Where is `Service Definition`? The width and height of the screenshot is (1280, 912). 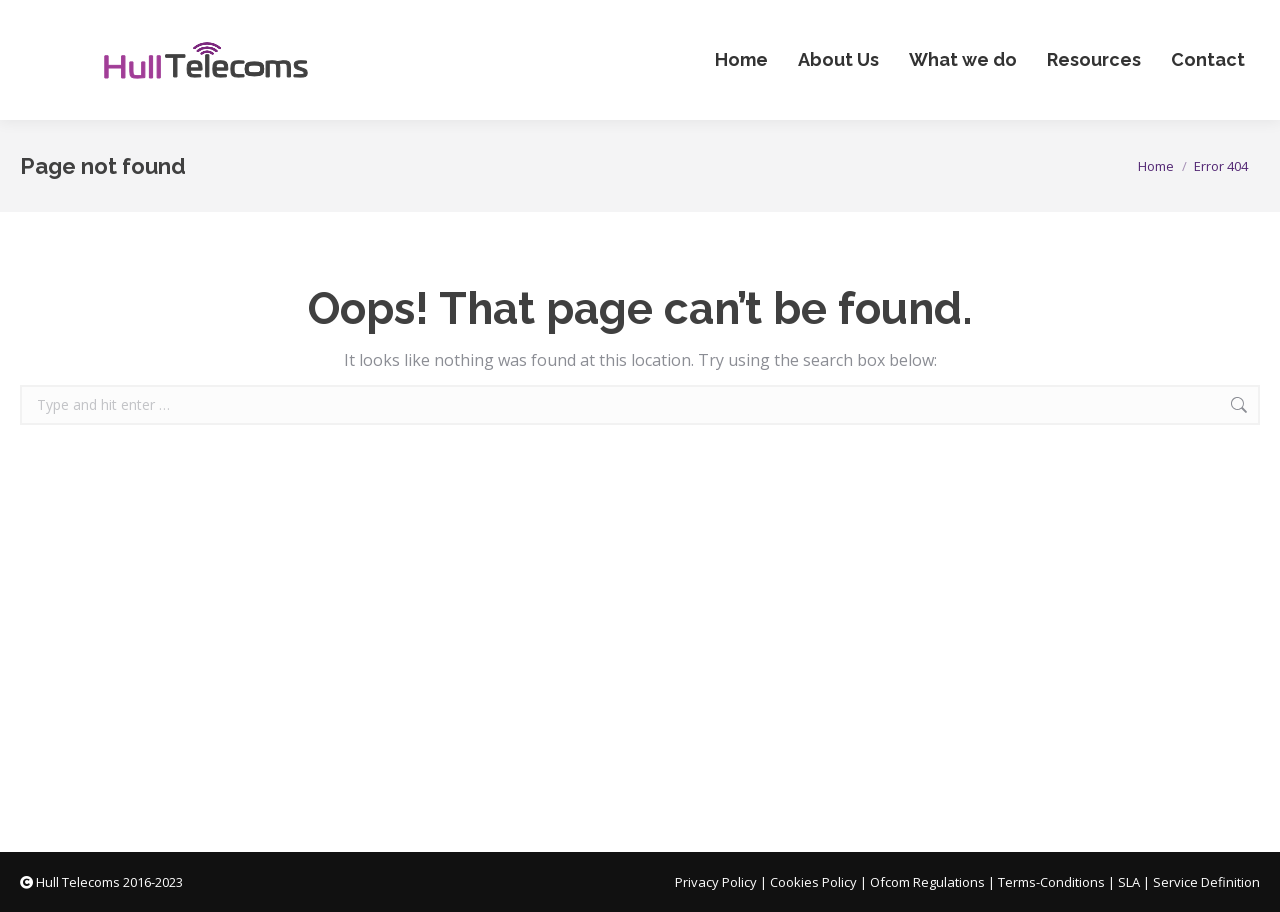
Service Definition is located at coordinates (1206, 882).